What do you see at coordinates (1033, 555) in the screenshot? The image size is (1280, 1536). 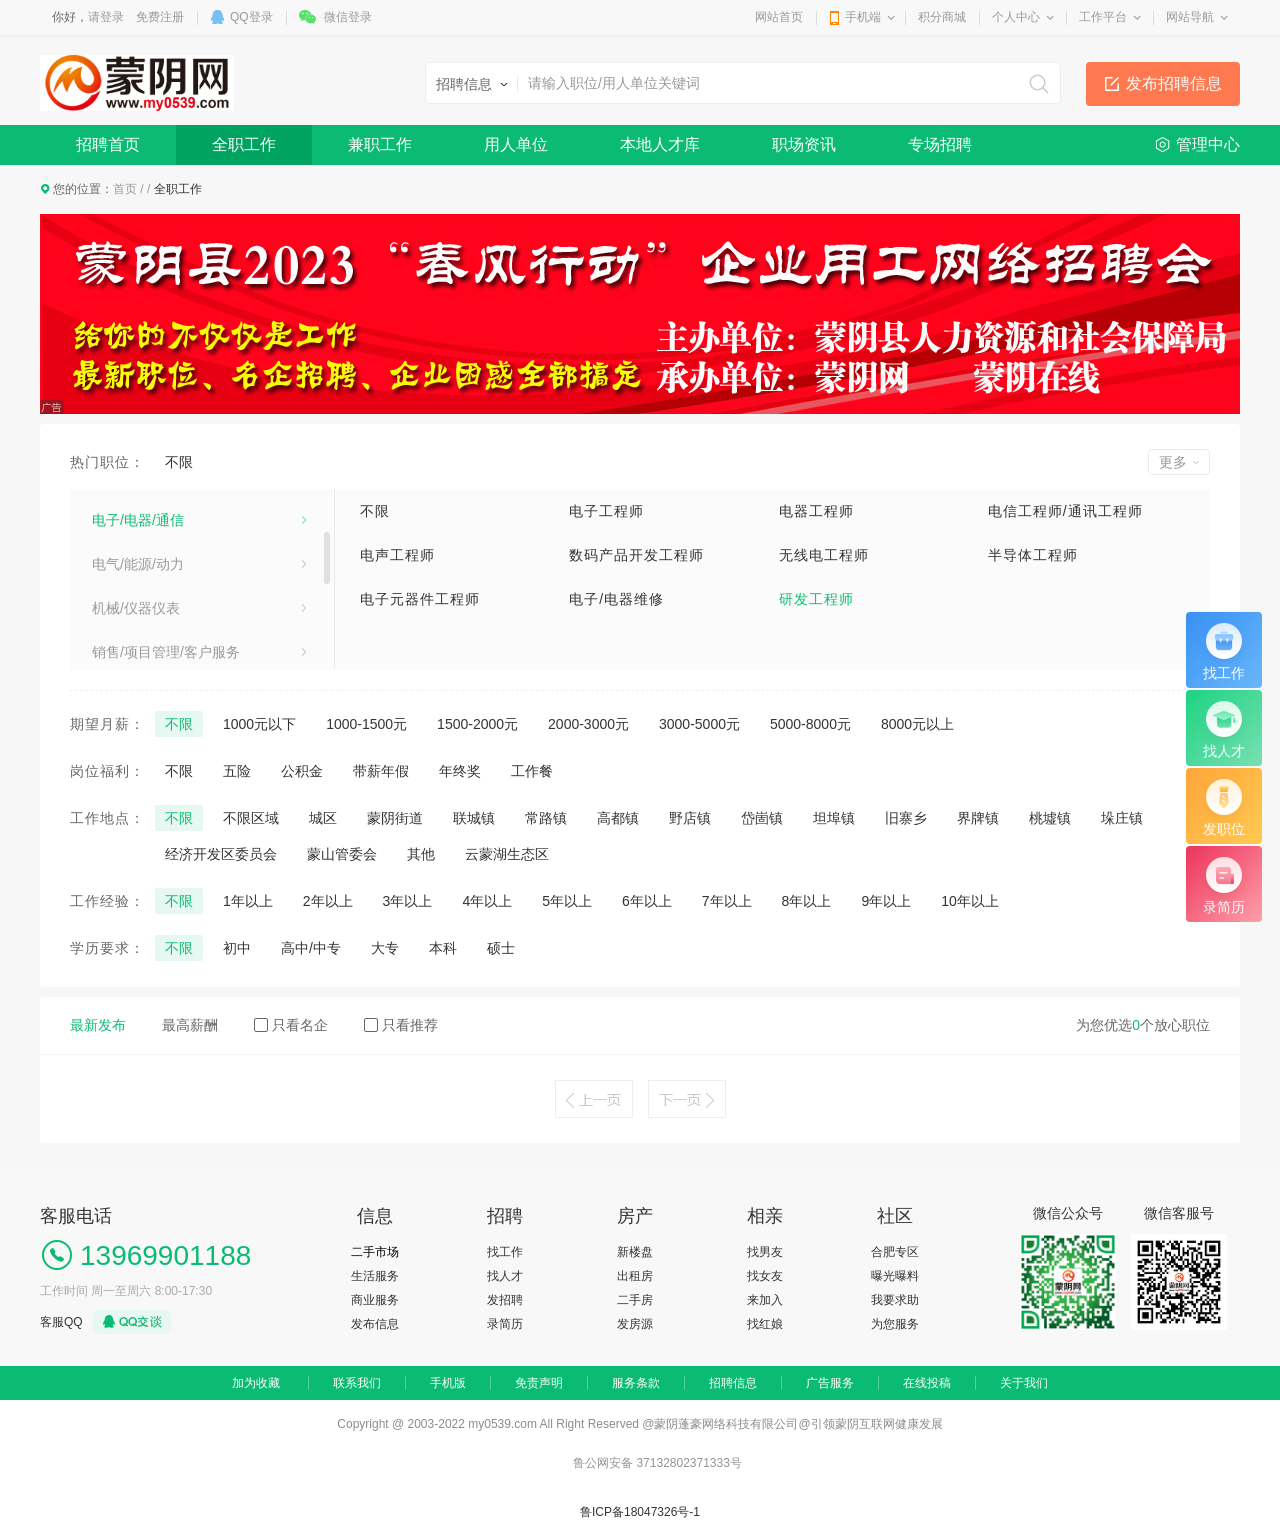 I see `半导体工程师` at bounding box center [1033, 555].